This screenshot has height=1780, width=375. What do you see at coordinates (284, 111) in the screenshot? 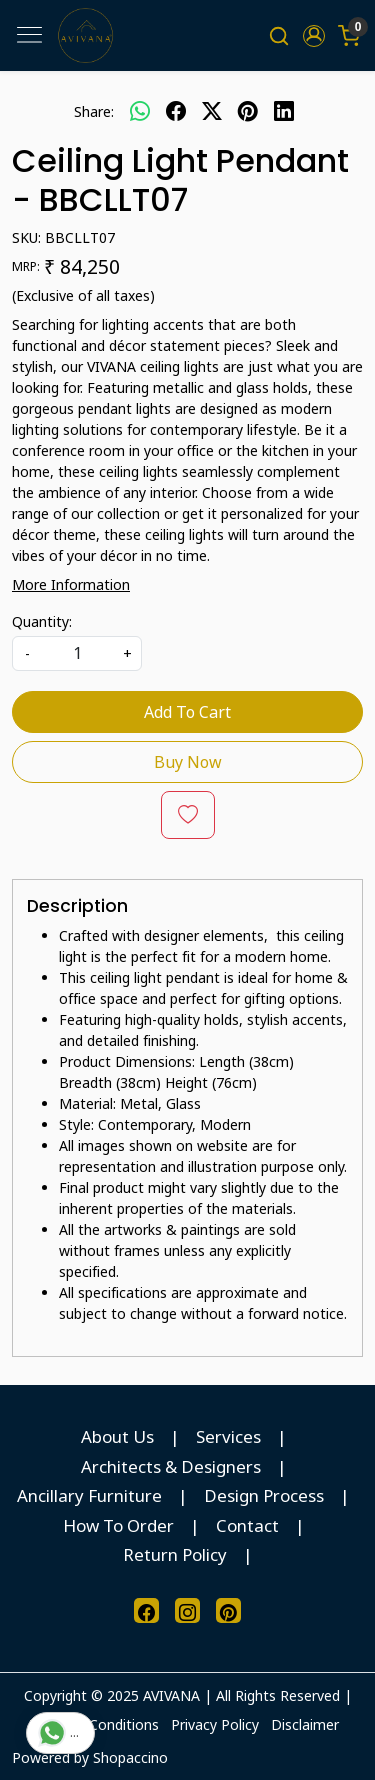
I see `[linkedin]` at bounding box center [284, 111].